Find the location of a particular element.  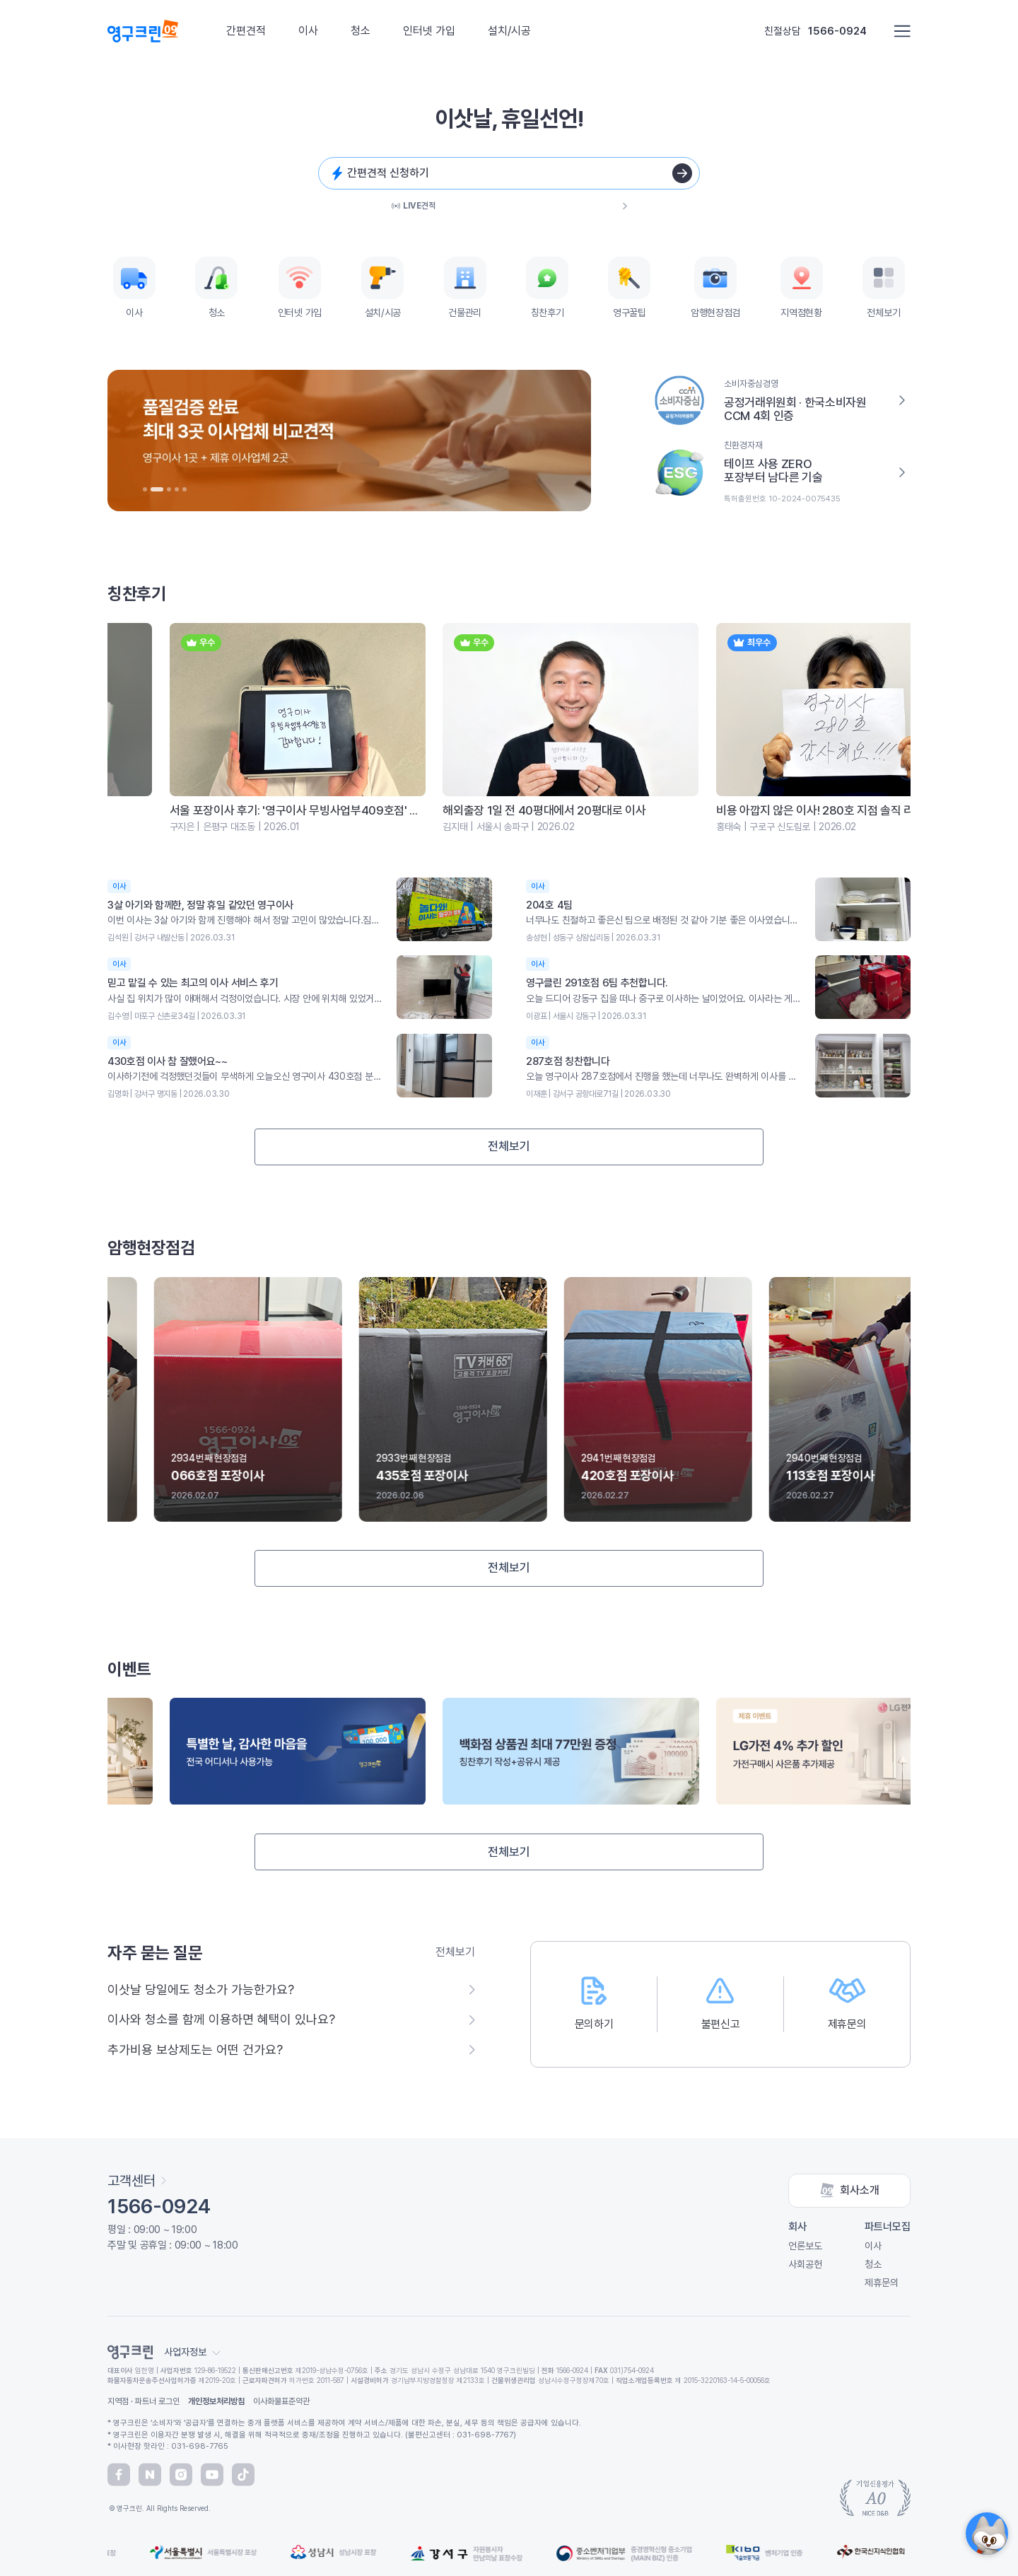

간편견적 is located at coordinates (246, 30).